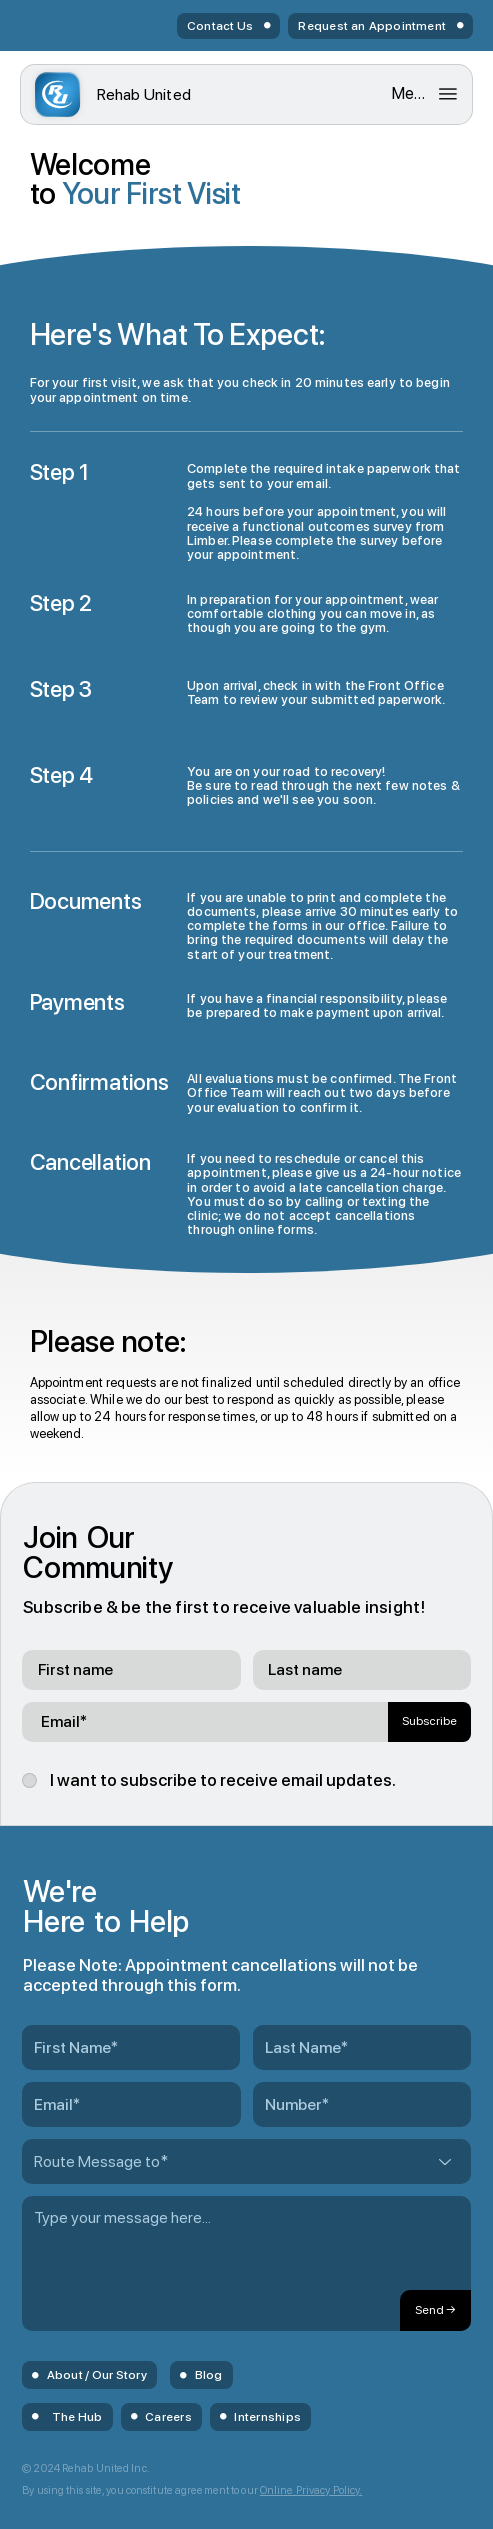  What do you see at coordinates (425, 94) in the screenshot?
I see `[Menu]` at bounding box center [425, 94].